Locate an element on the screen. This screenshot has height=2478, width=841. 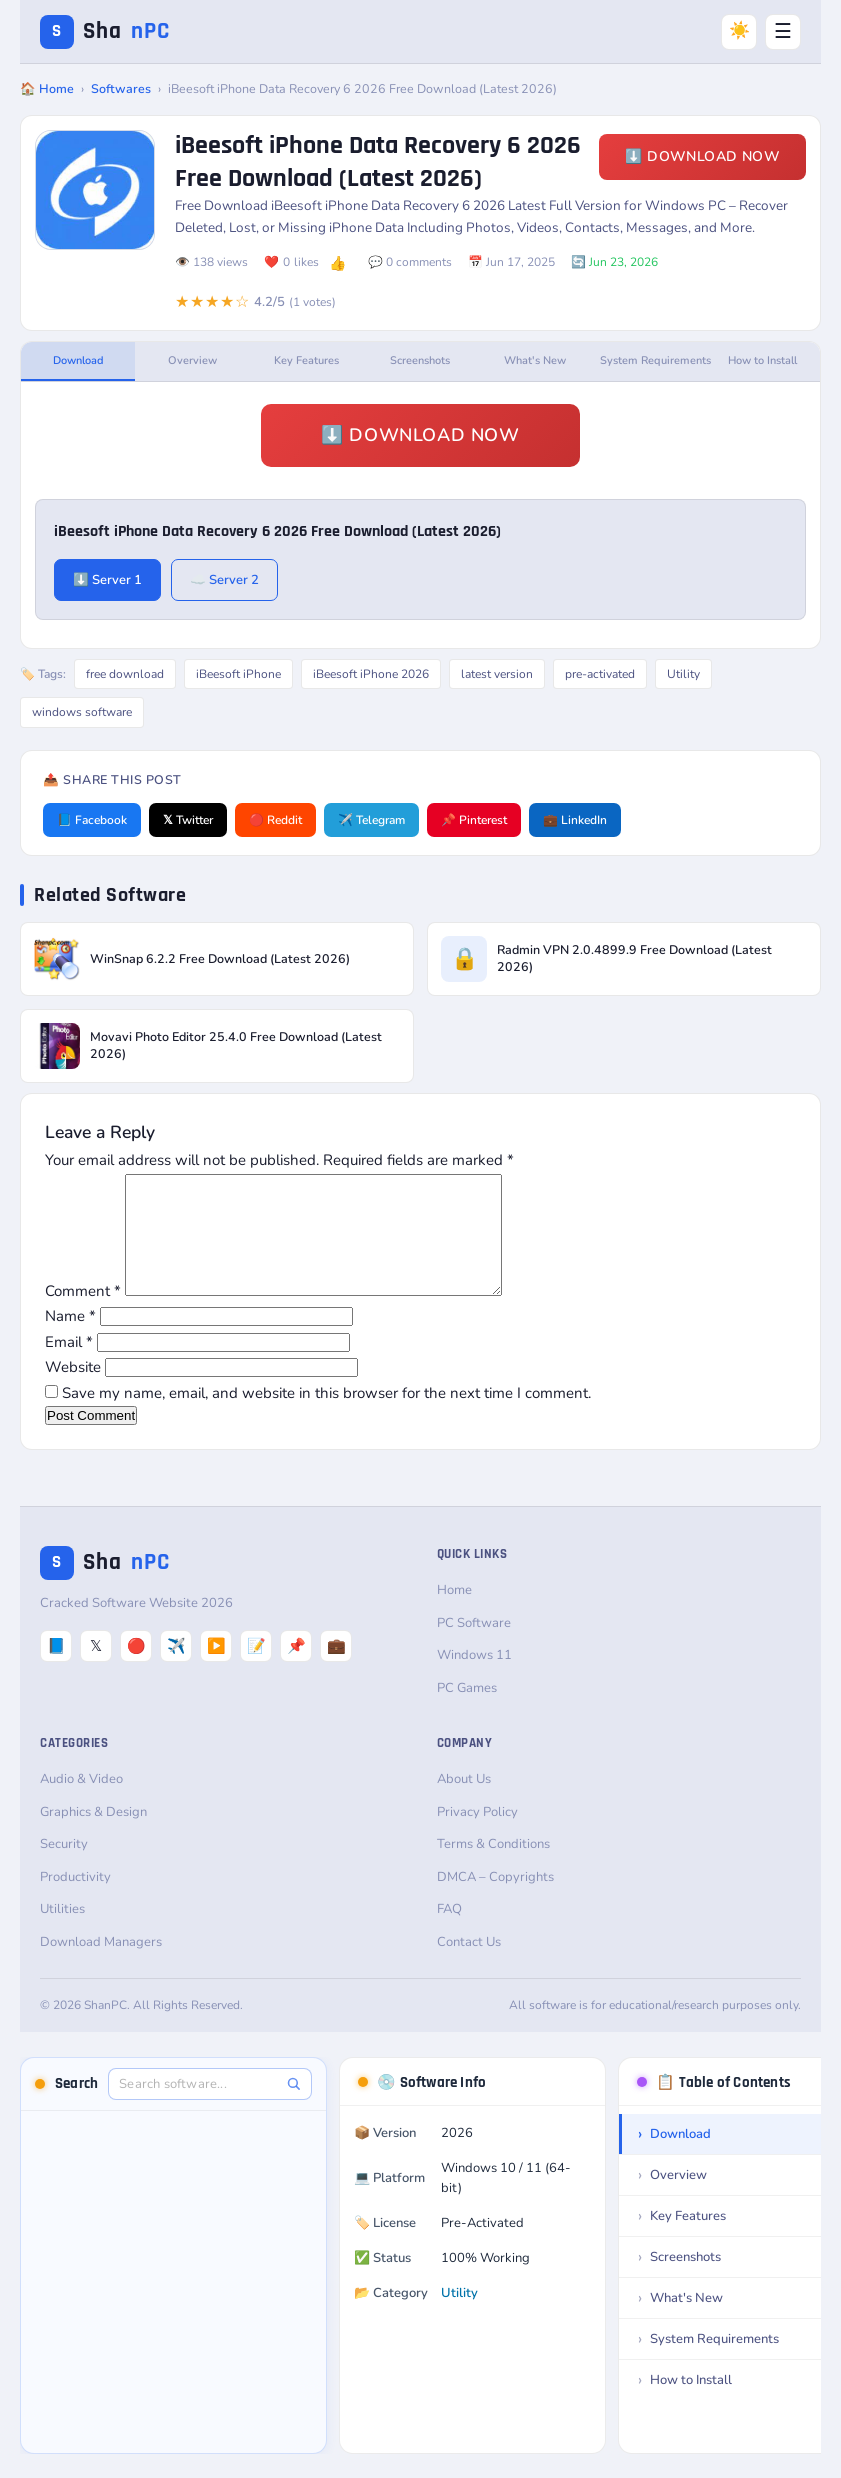
⬇️ Server 1 is located at coordinates (107, 580).